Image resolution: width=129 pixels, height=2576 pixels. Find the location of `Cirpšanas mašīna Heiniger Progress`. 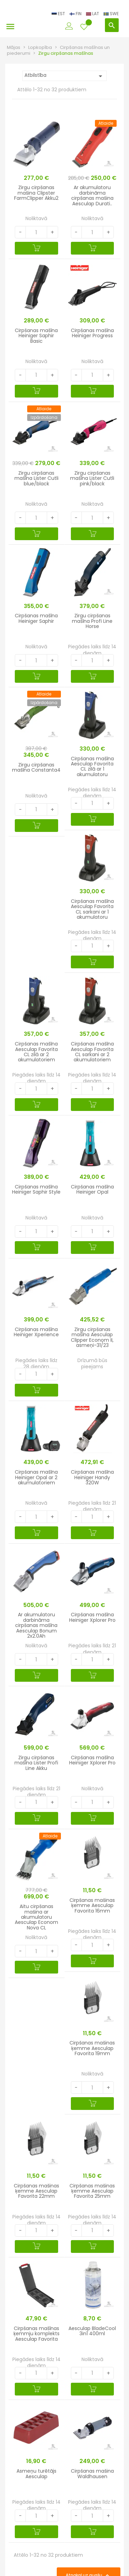

Cirpšanas mašīna Heiniger Progress is located at coordinates (92, 333).